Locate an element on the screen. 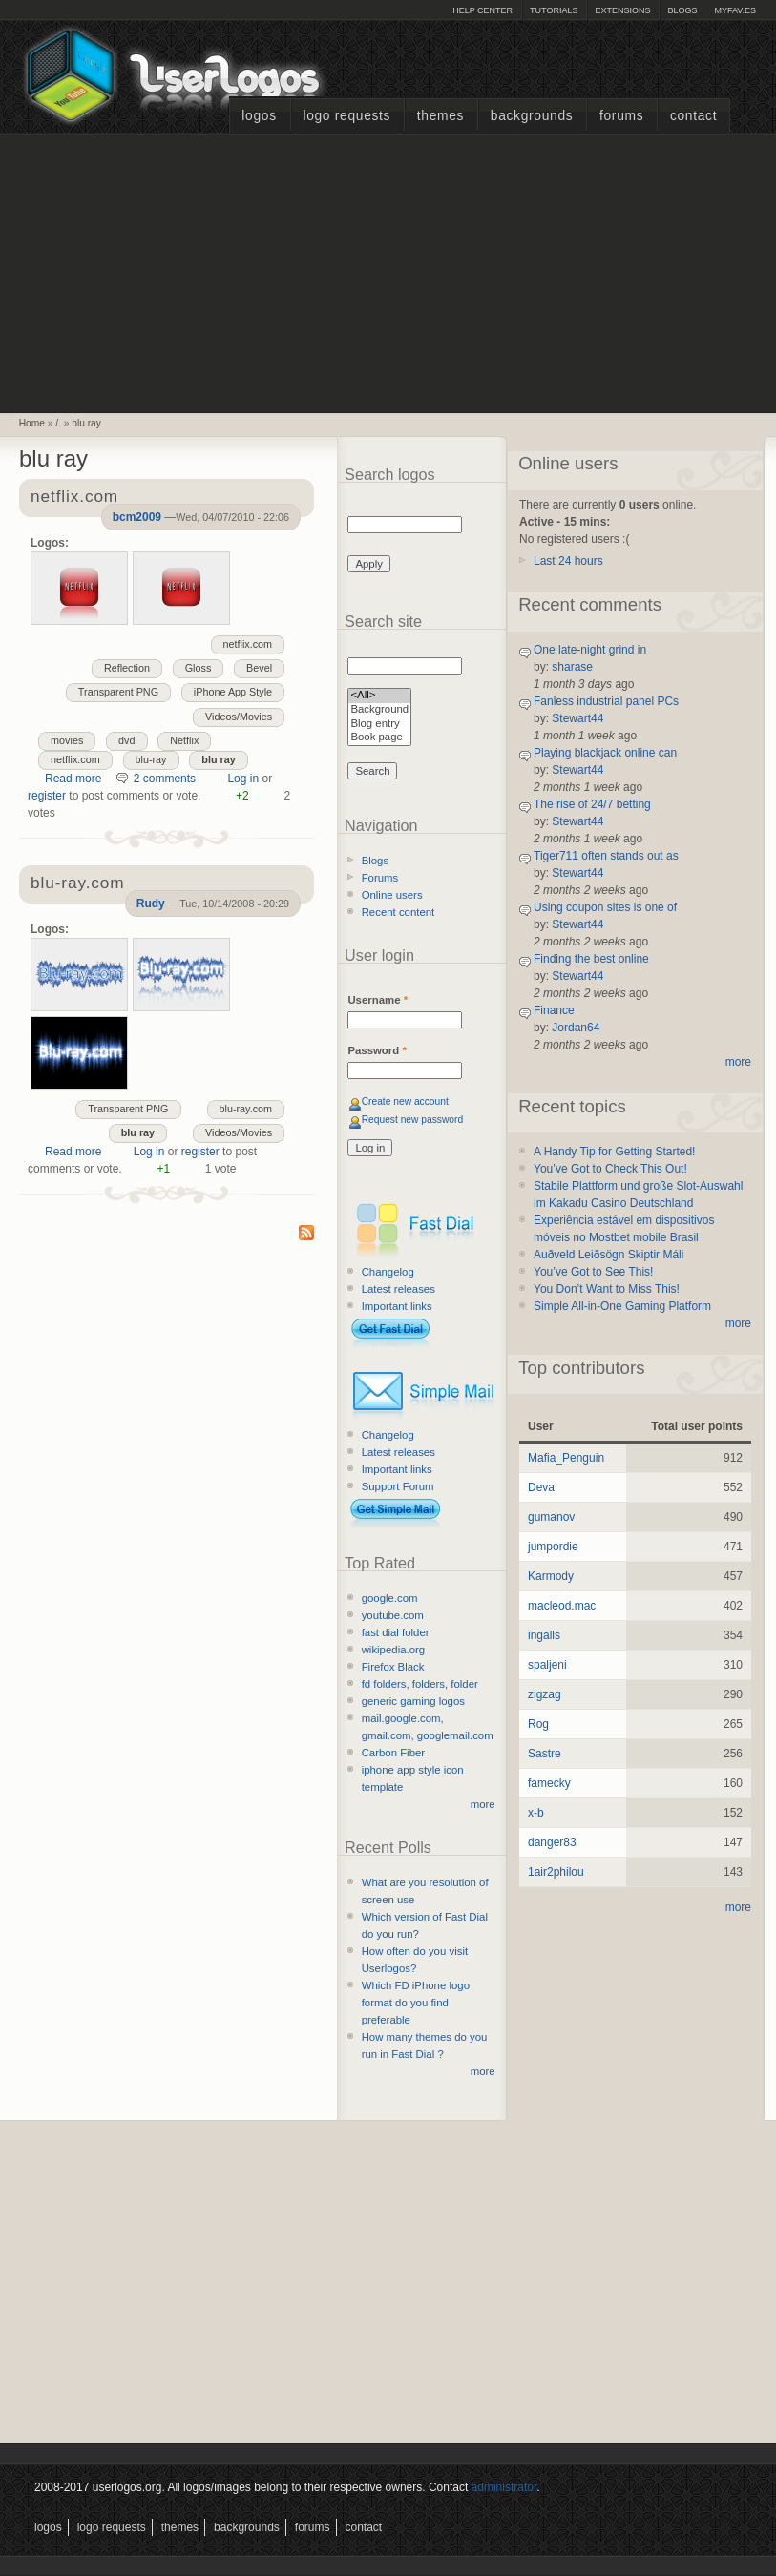 The image size is (776, 2576). sharase is located at coordinates (572, 667).